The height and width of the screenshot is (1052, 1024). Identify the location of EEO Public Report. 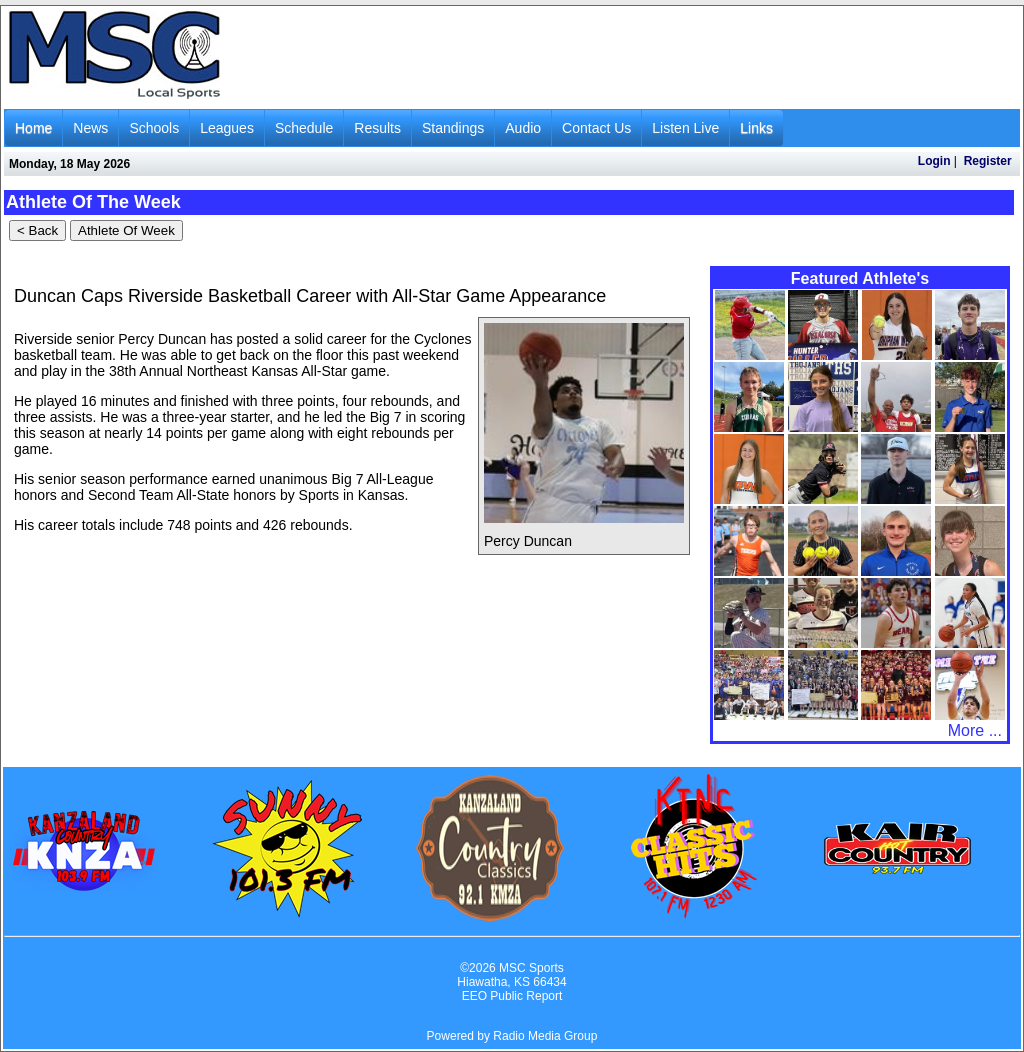
(512, 996).